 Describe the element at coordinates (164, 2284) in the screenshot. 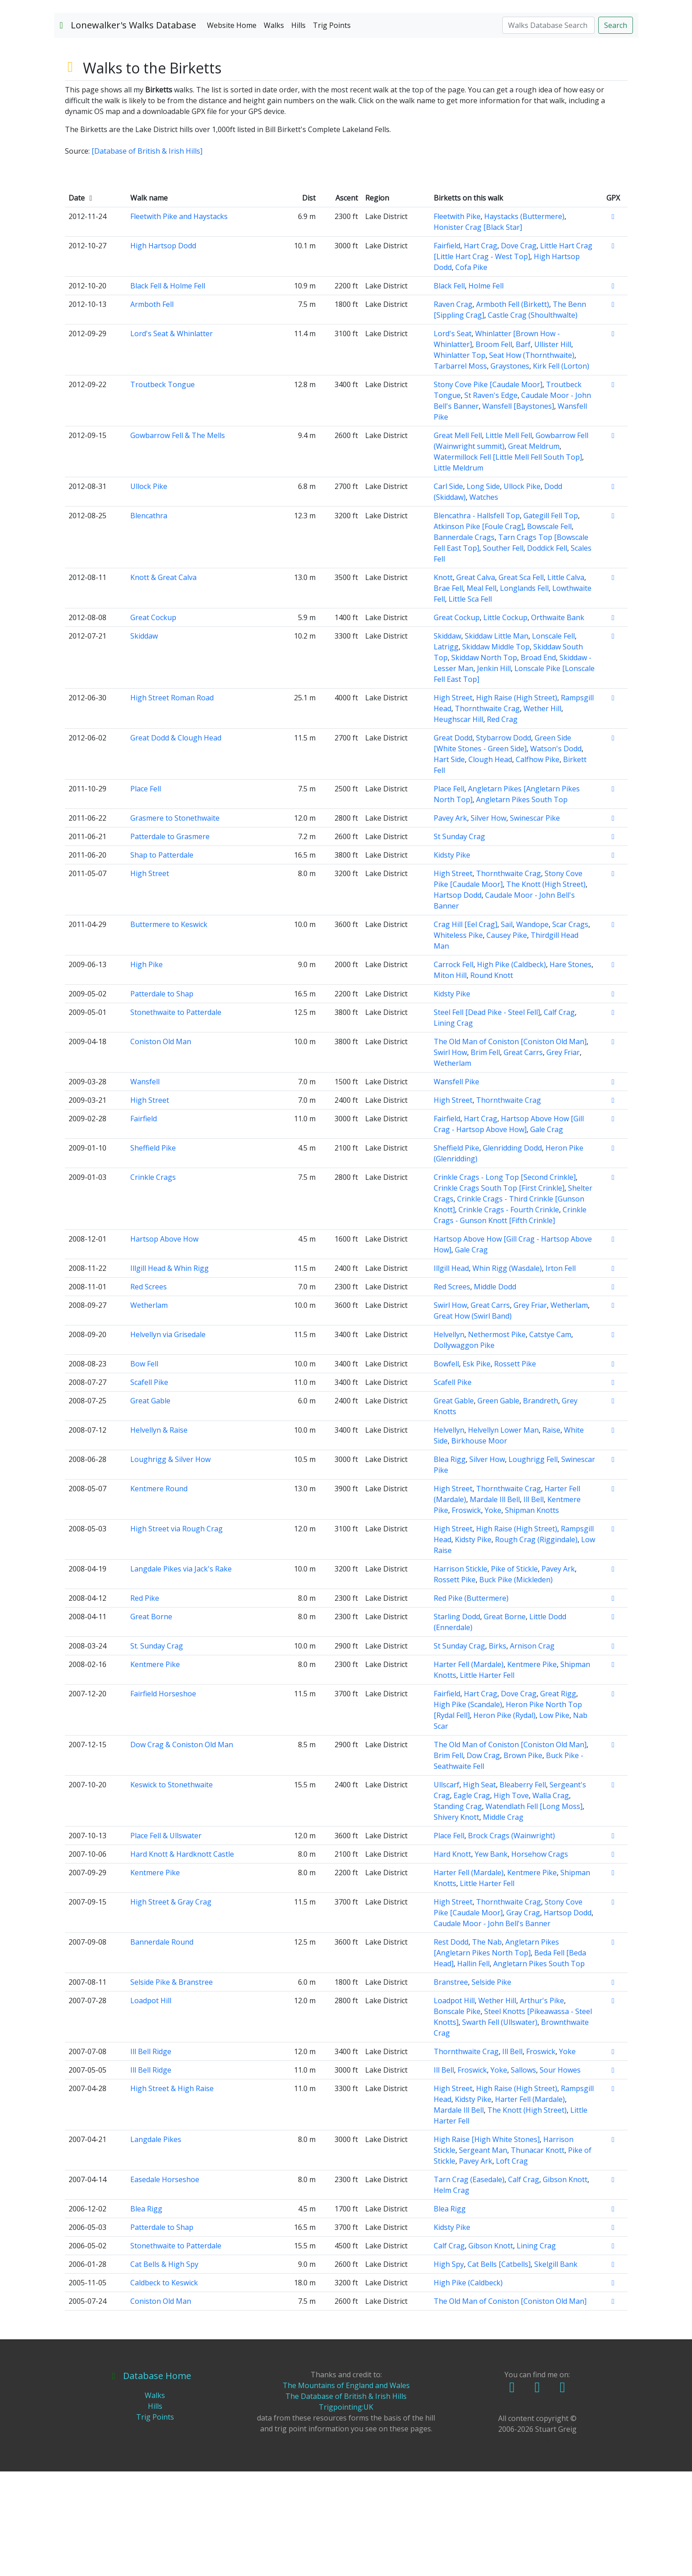

I see `Easedale Horseshoe` at that location.